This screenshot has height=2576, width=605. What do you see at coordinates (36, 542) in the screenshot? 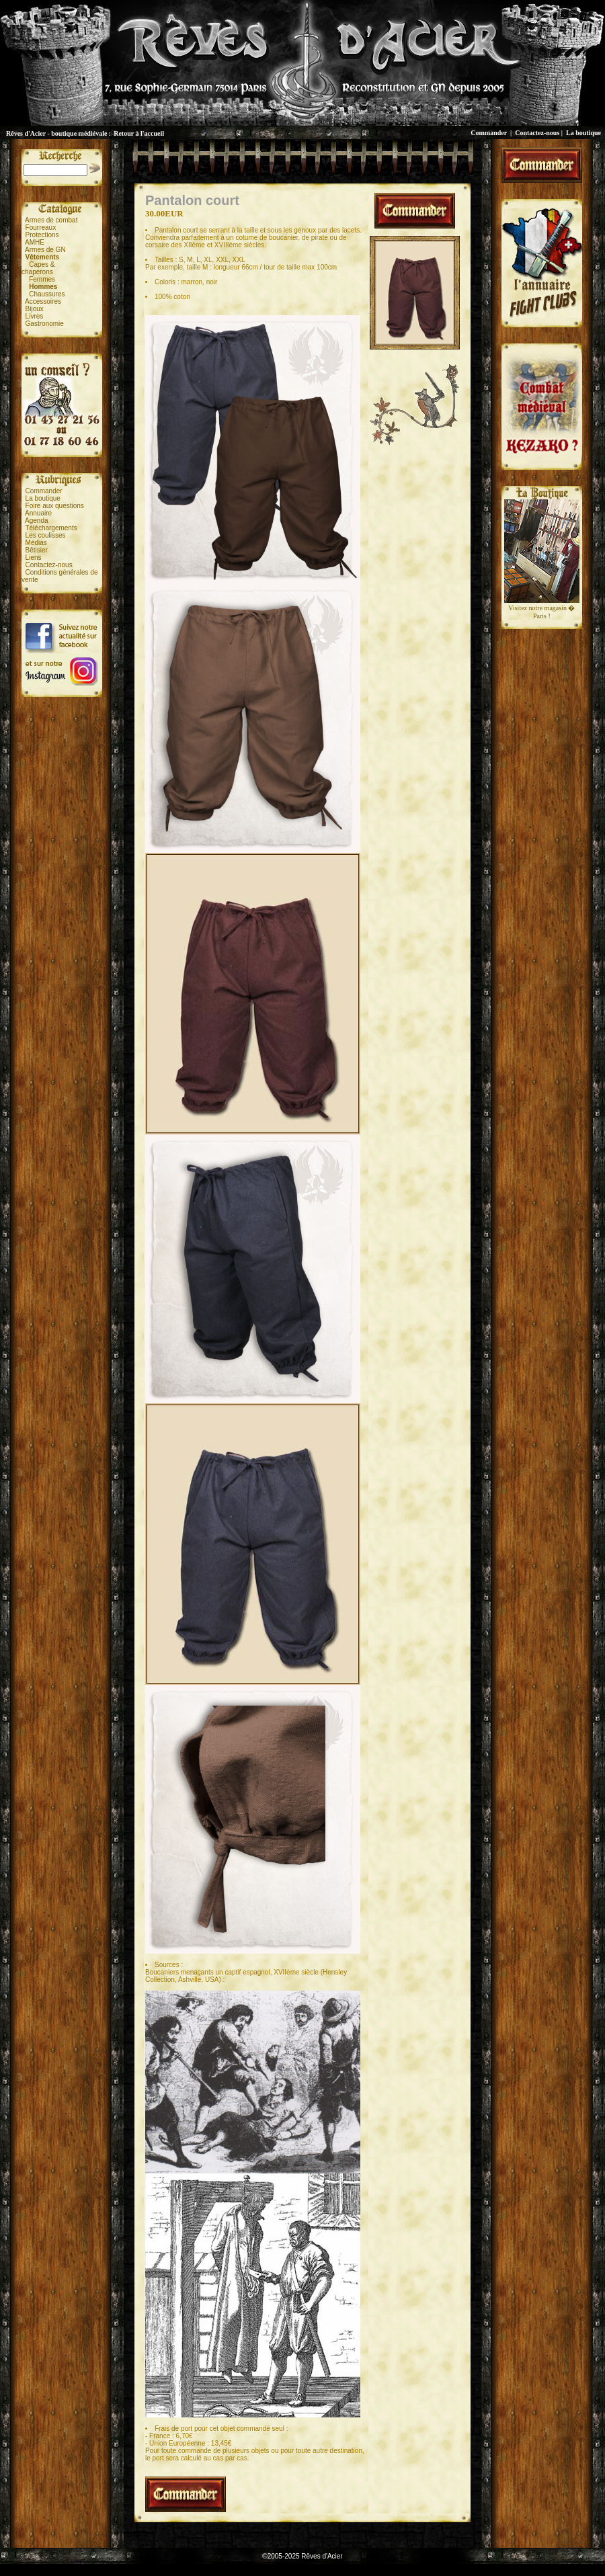
I see `Médias` at bounding box center [36, 542].